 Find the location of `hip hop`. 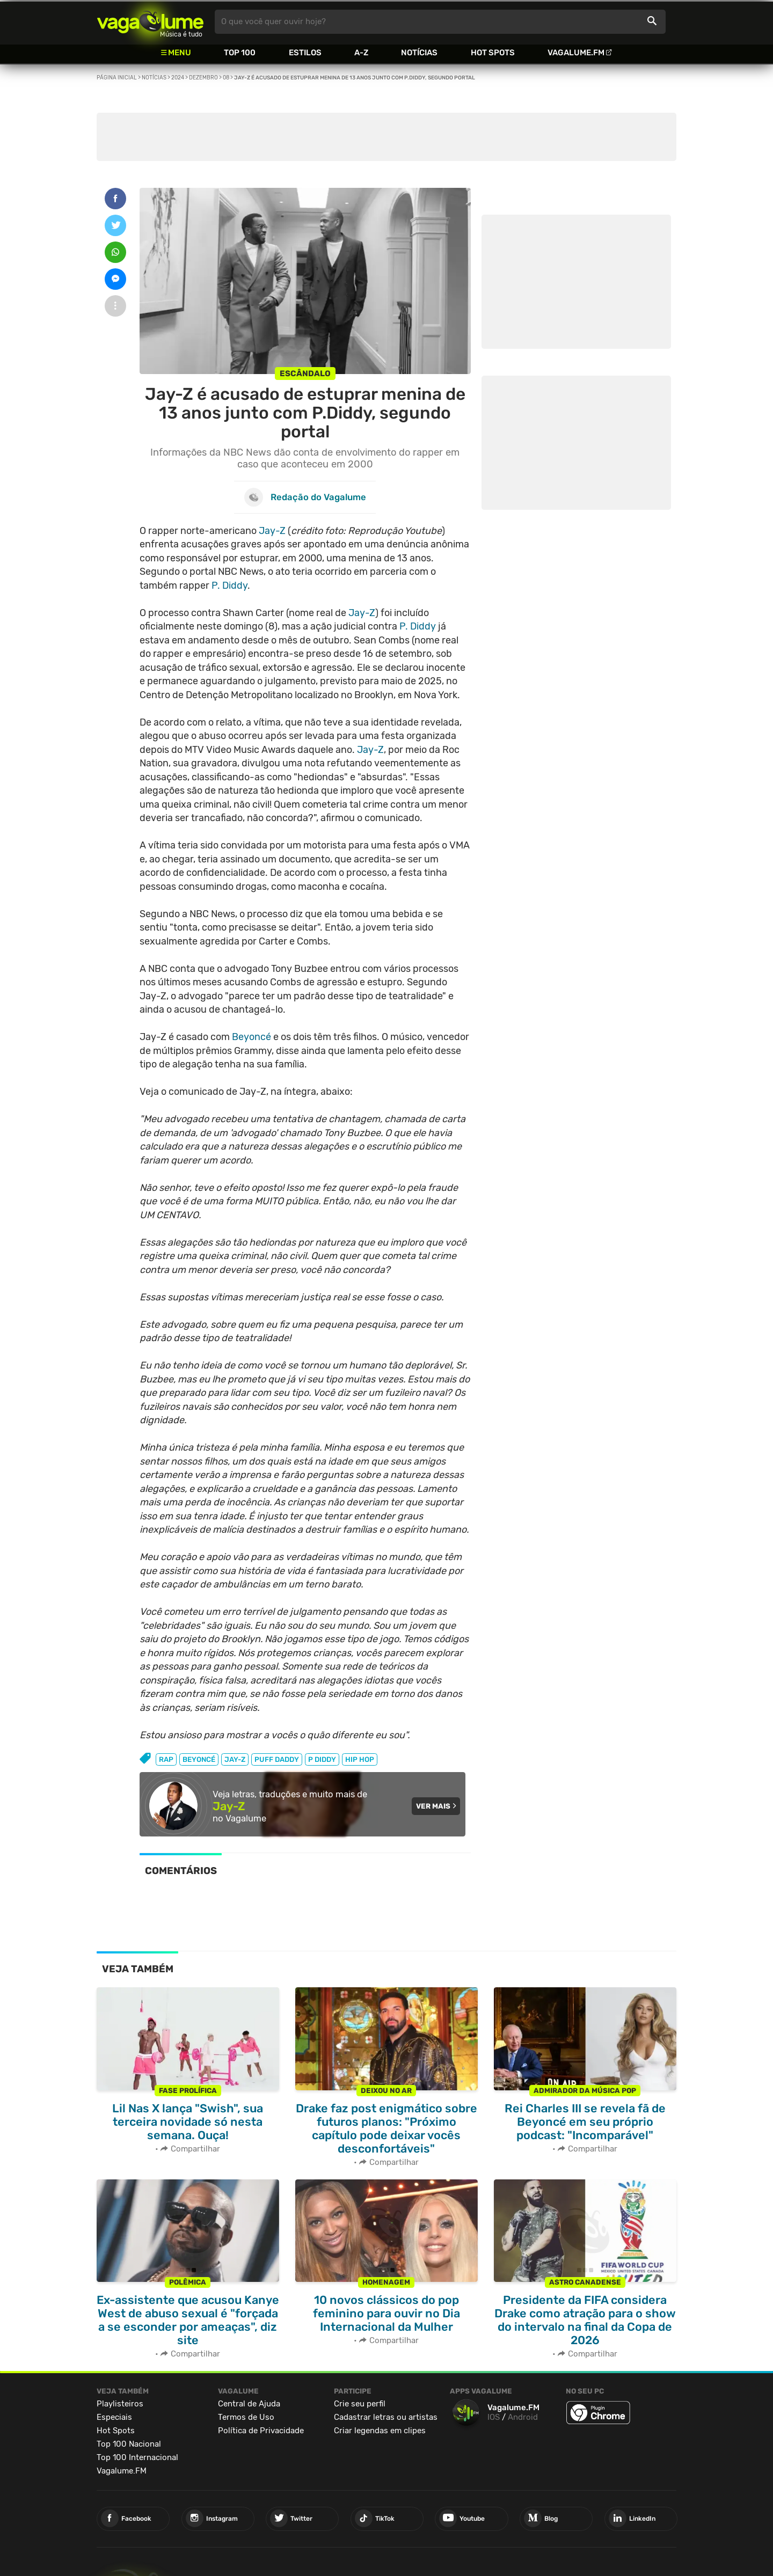

hip hop is located at coordinates (359, 1759).